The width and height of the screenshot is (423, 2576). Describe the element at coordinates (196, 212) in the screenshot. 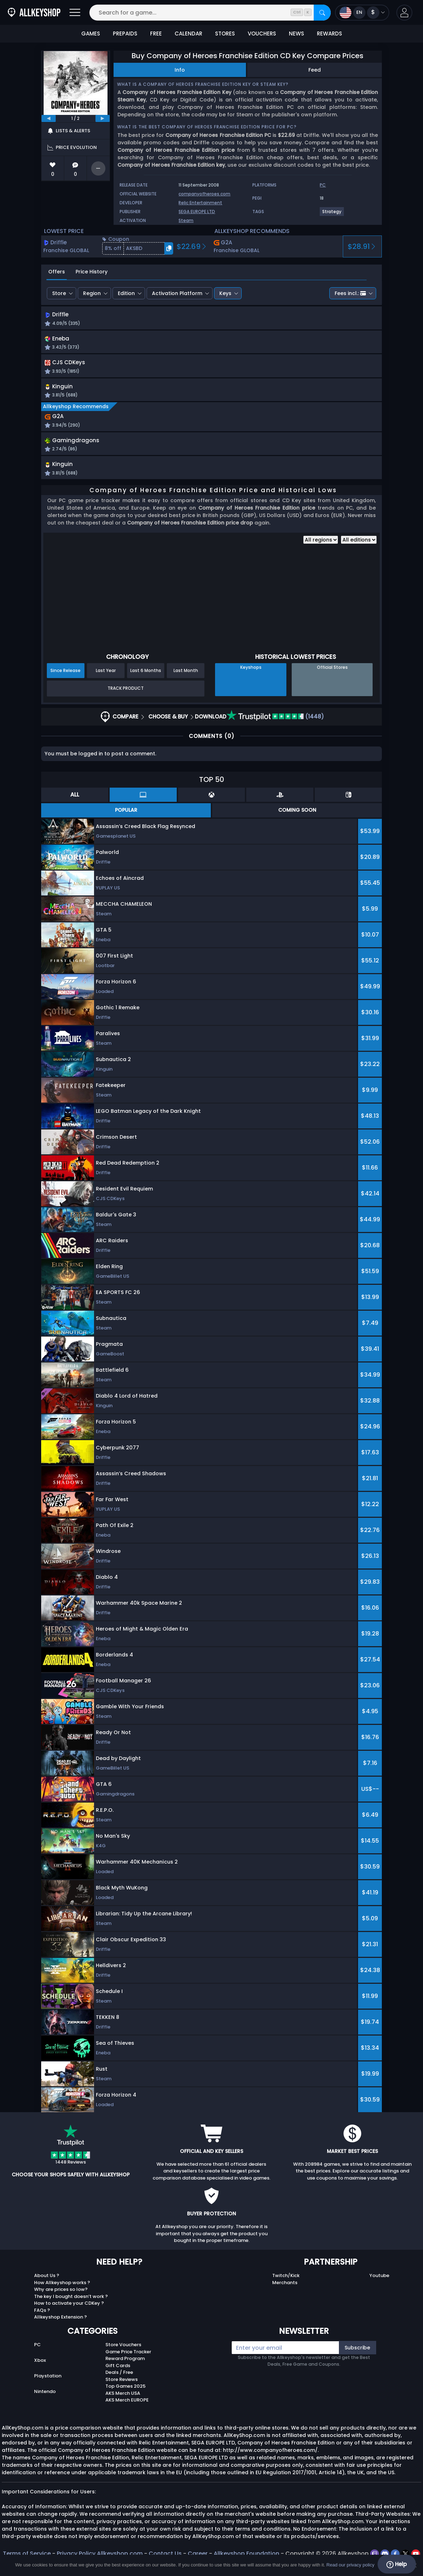

I see `SEGA EUROPE LTD` at that location.